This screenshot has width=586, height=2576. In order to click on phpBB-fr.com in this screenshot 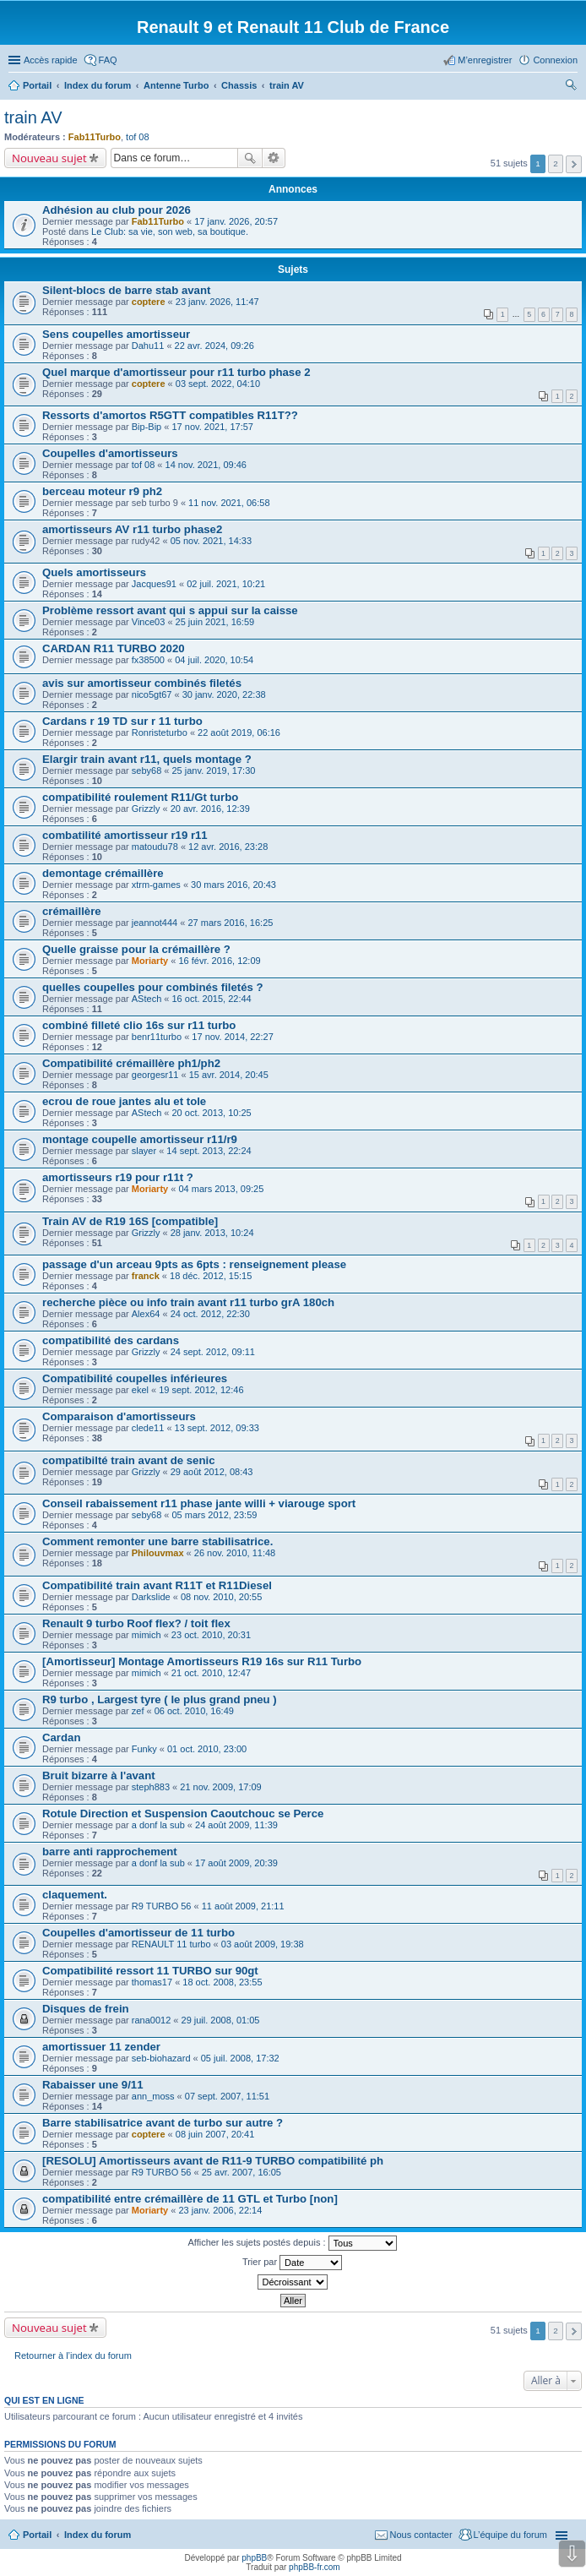, I will do `click(314, 2567)`.